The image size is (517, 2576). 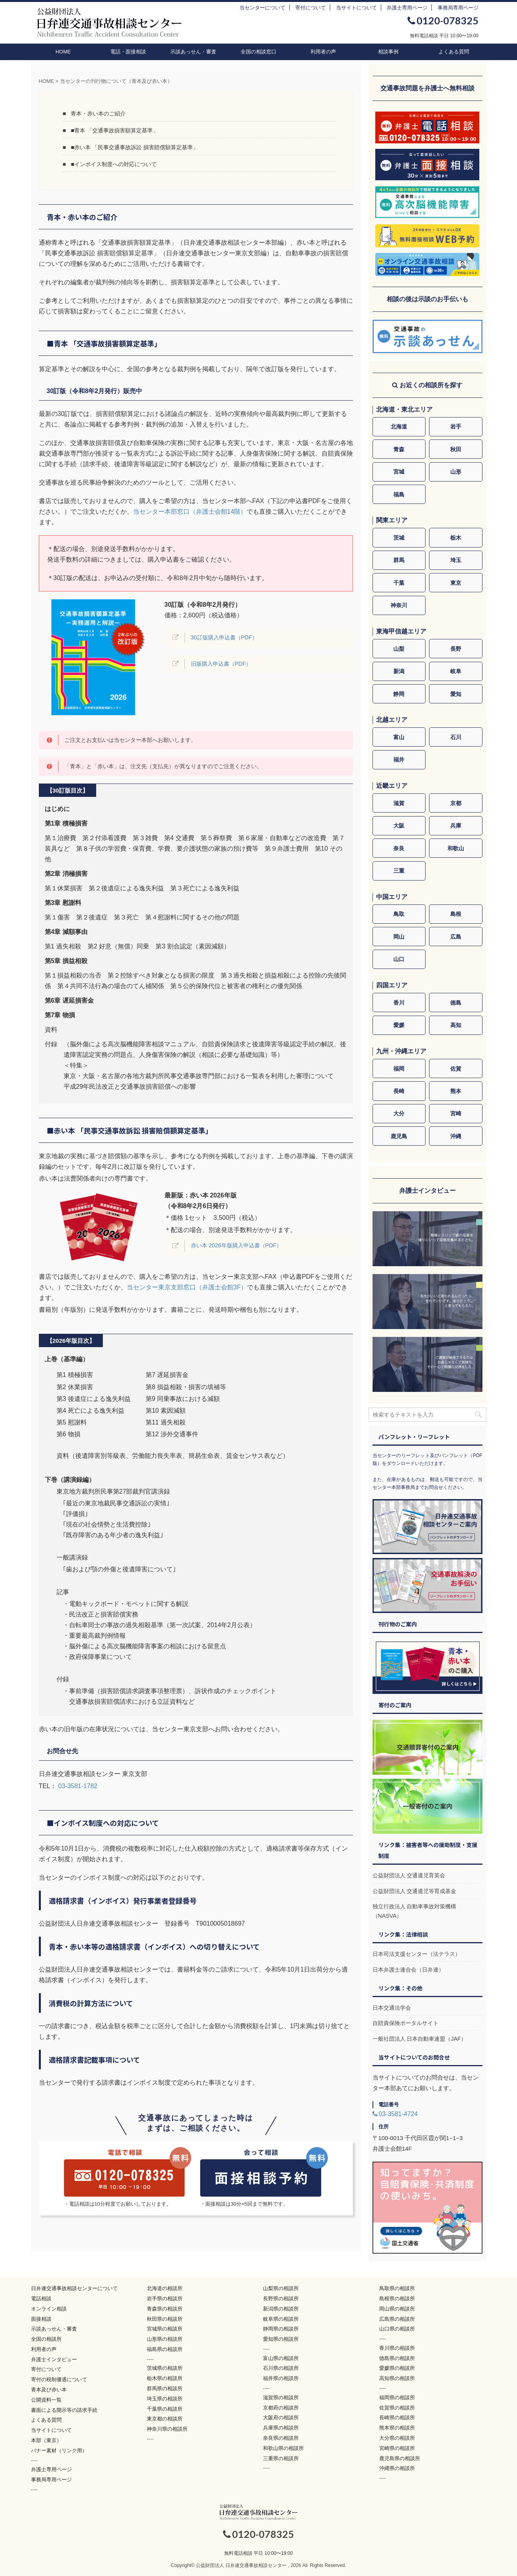 What do you see at coordinates (49, 2390) in the screenshot?
I see `青本及び赤い本` at bounding box center [49, 2390].